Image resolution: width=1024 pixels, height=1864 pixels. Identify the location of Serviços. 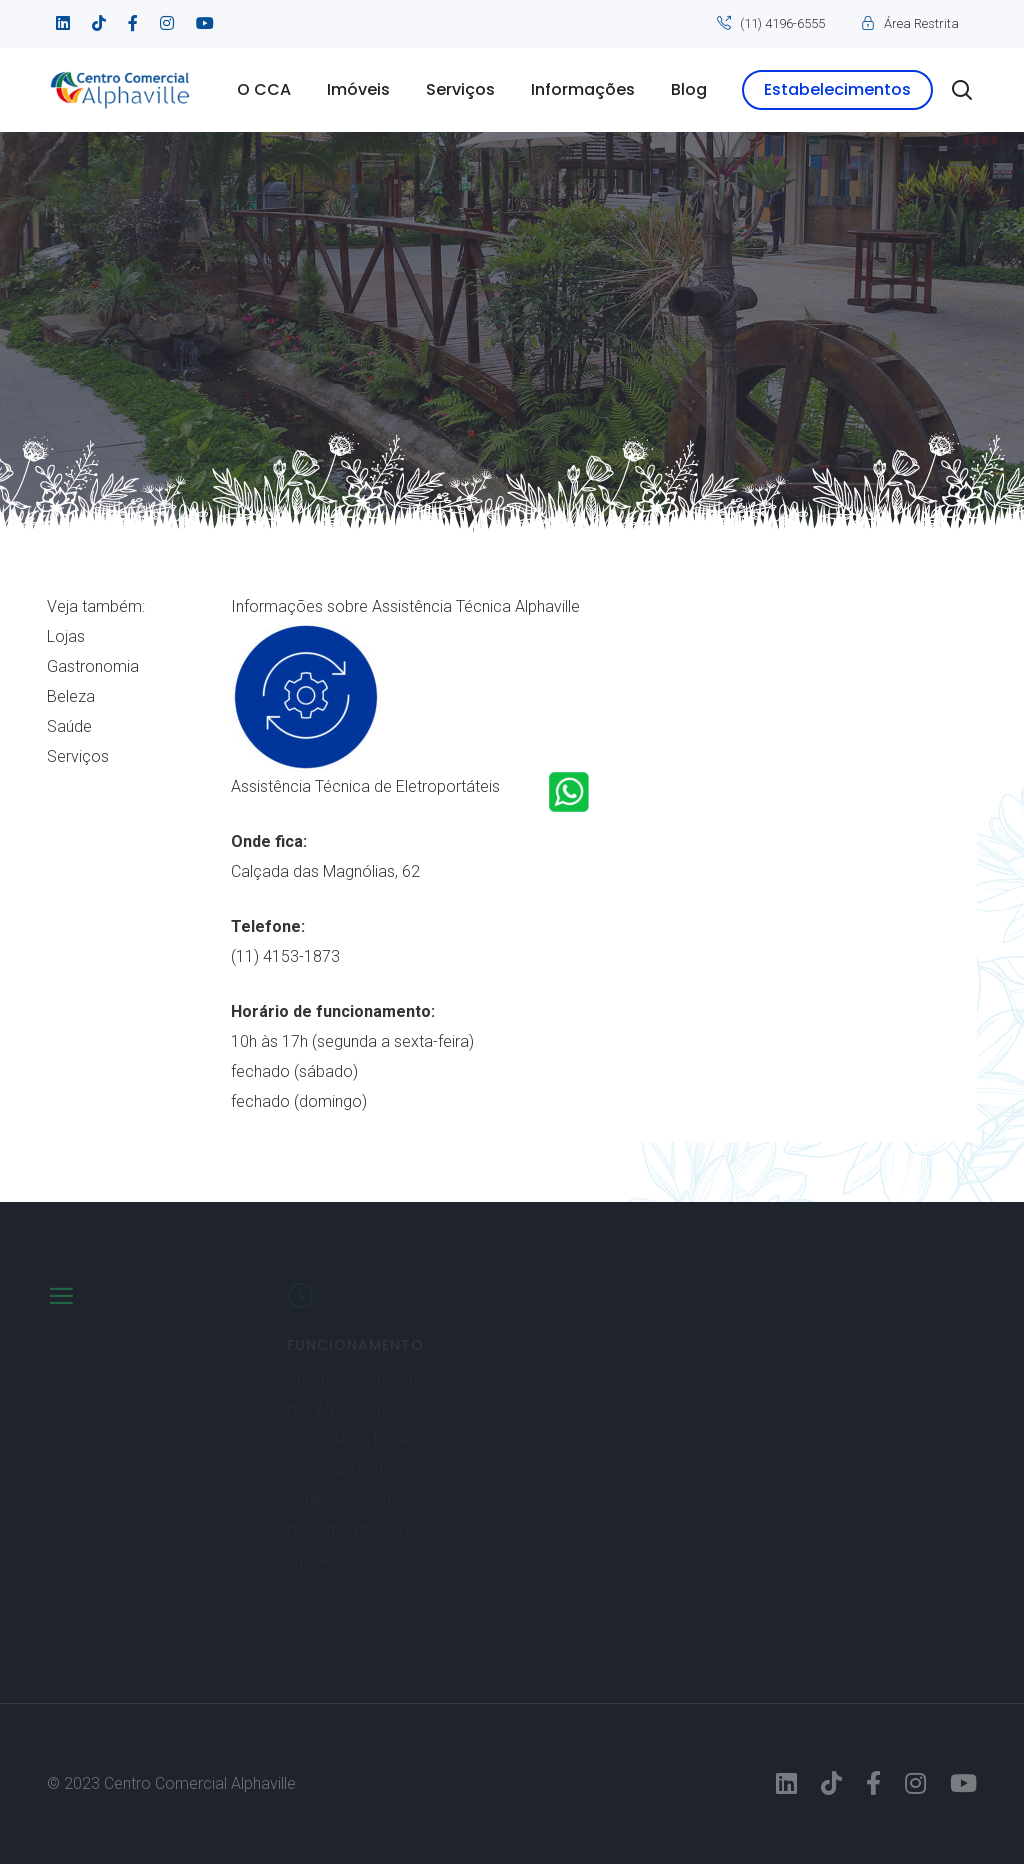
(460, 89).